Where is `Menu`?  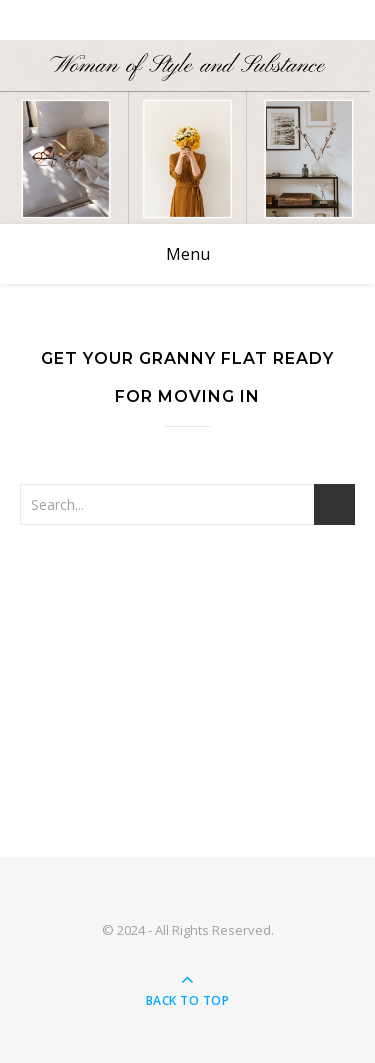 Menu is located at coordinates (188, 254).